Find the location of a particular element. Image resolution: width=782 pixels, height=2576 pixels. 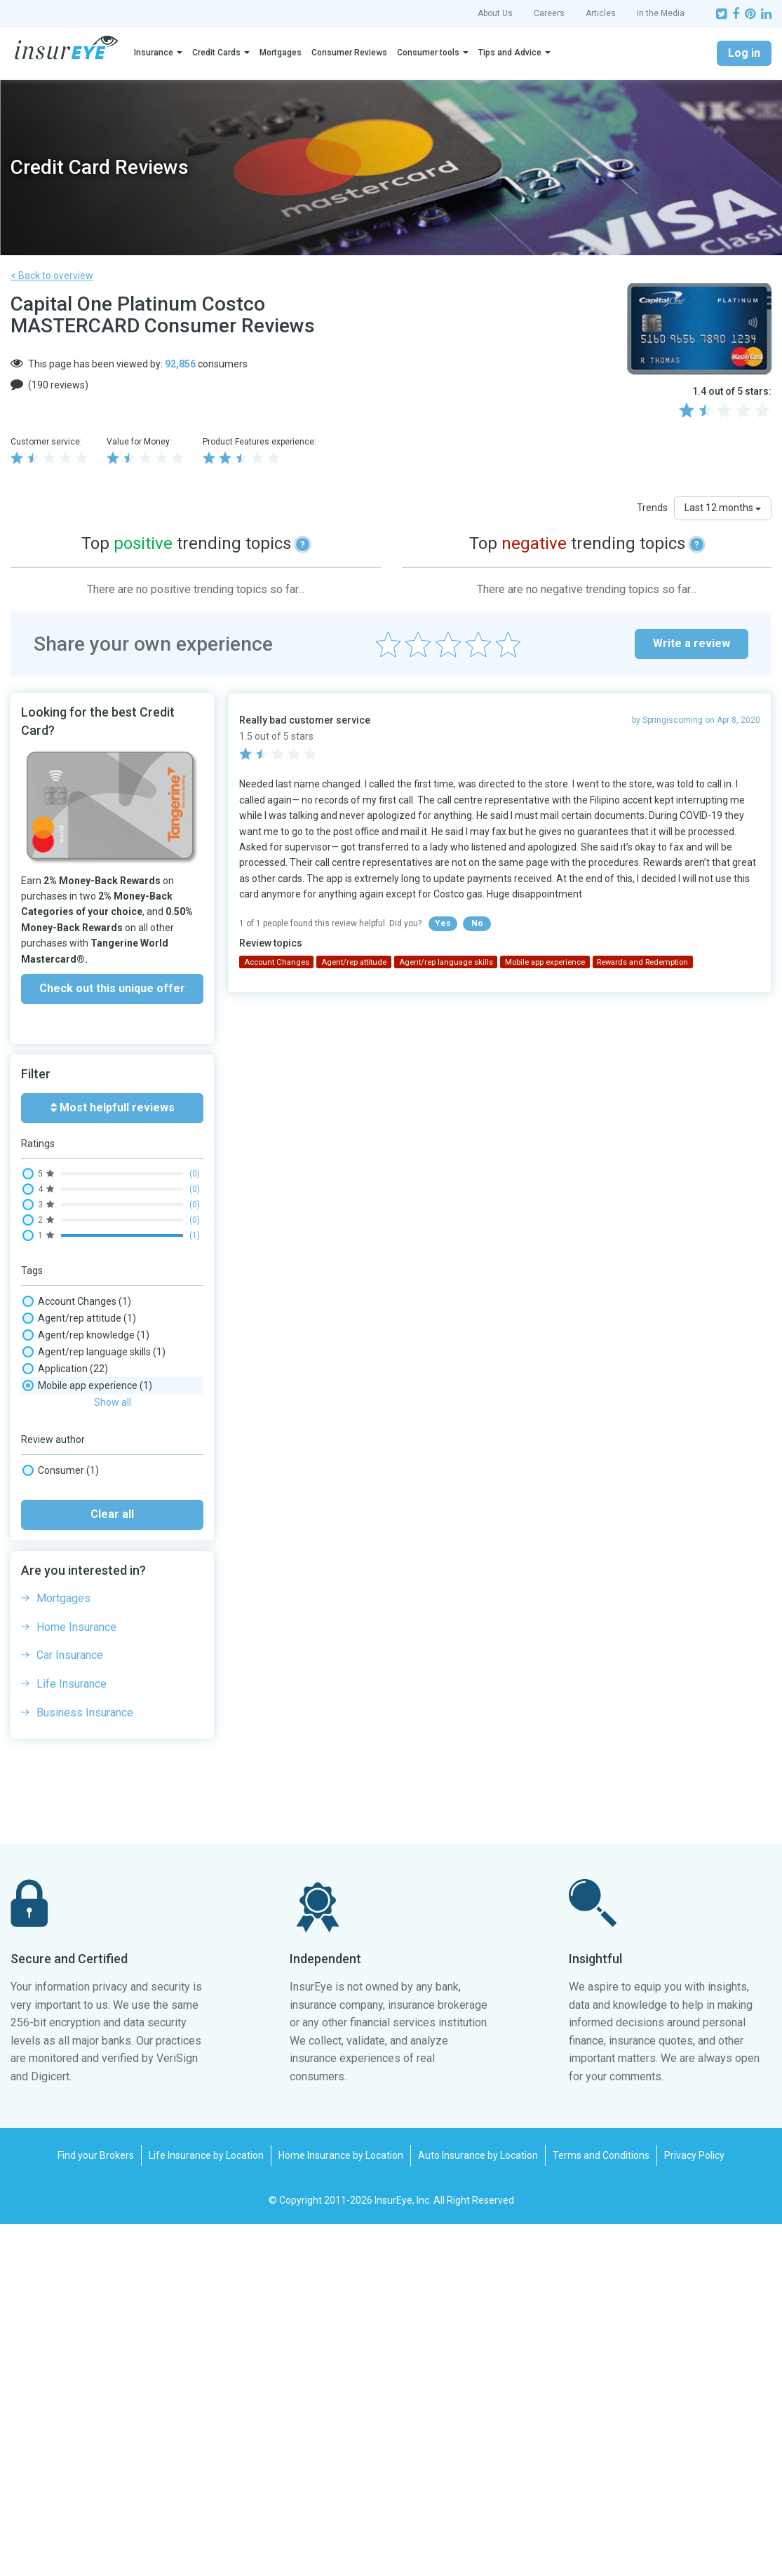

Consumer tools is located at coordinates (428, 52).